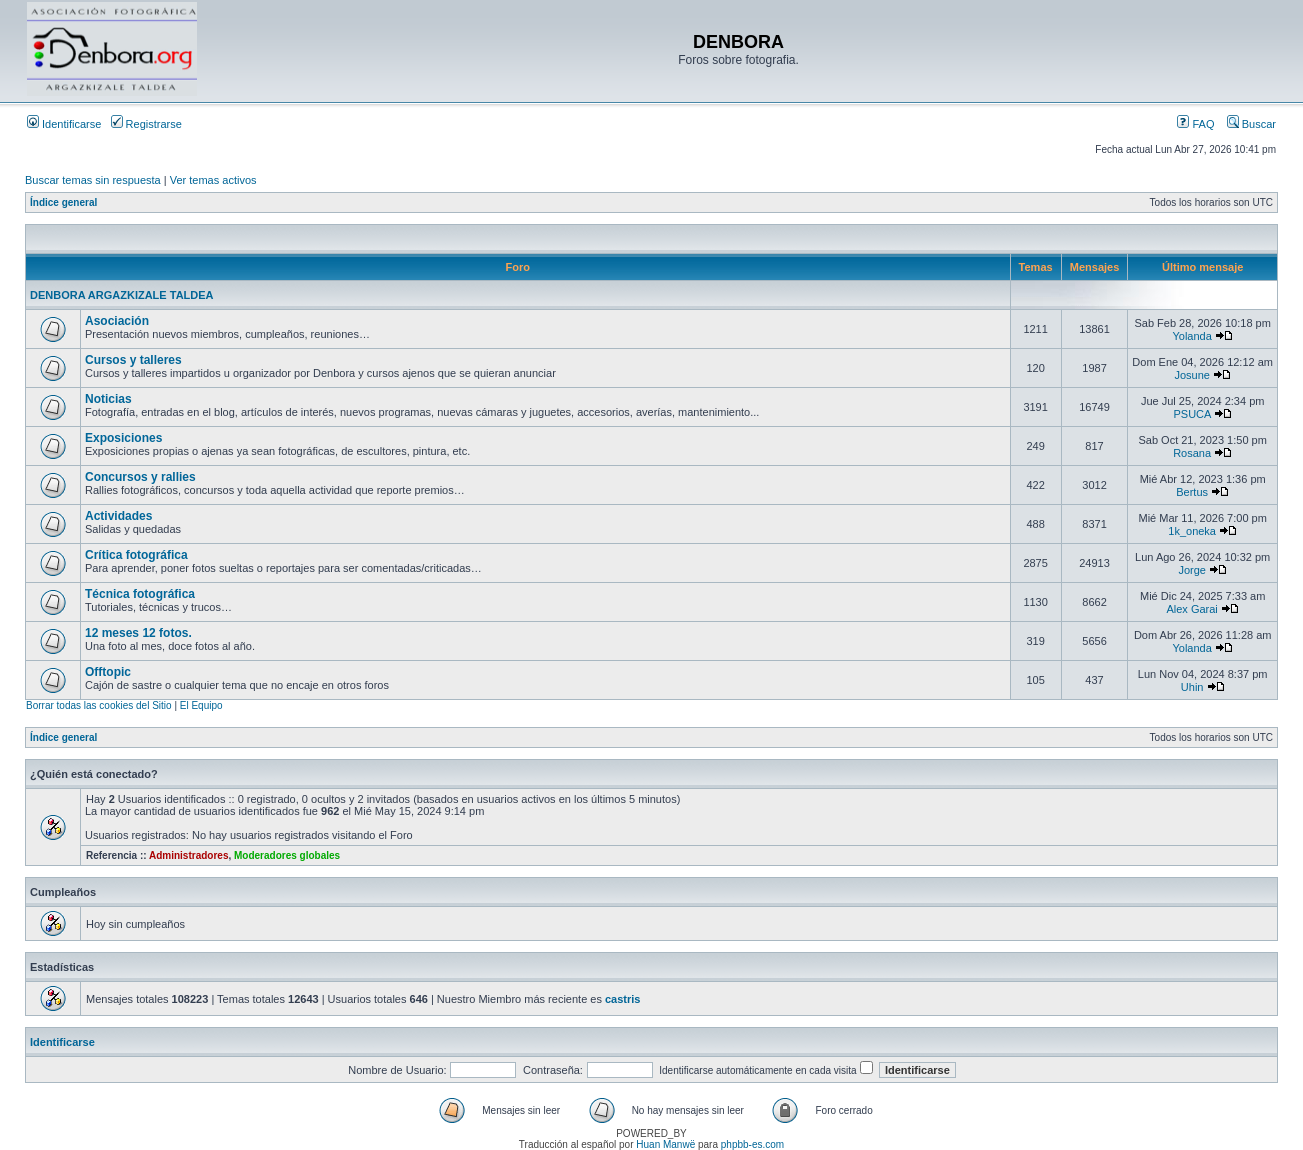 This screenshot has height=1150, width=1303. I want to click on Josune, so click(1191, 375).